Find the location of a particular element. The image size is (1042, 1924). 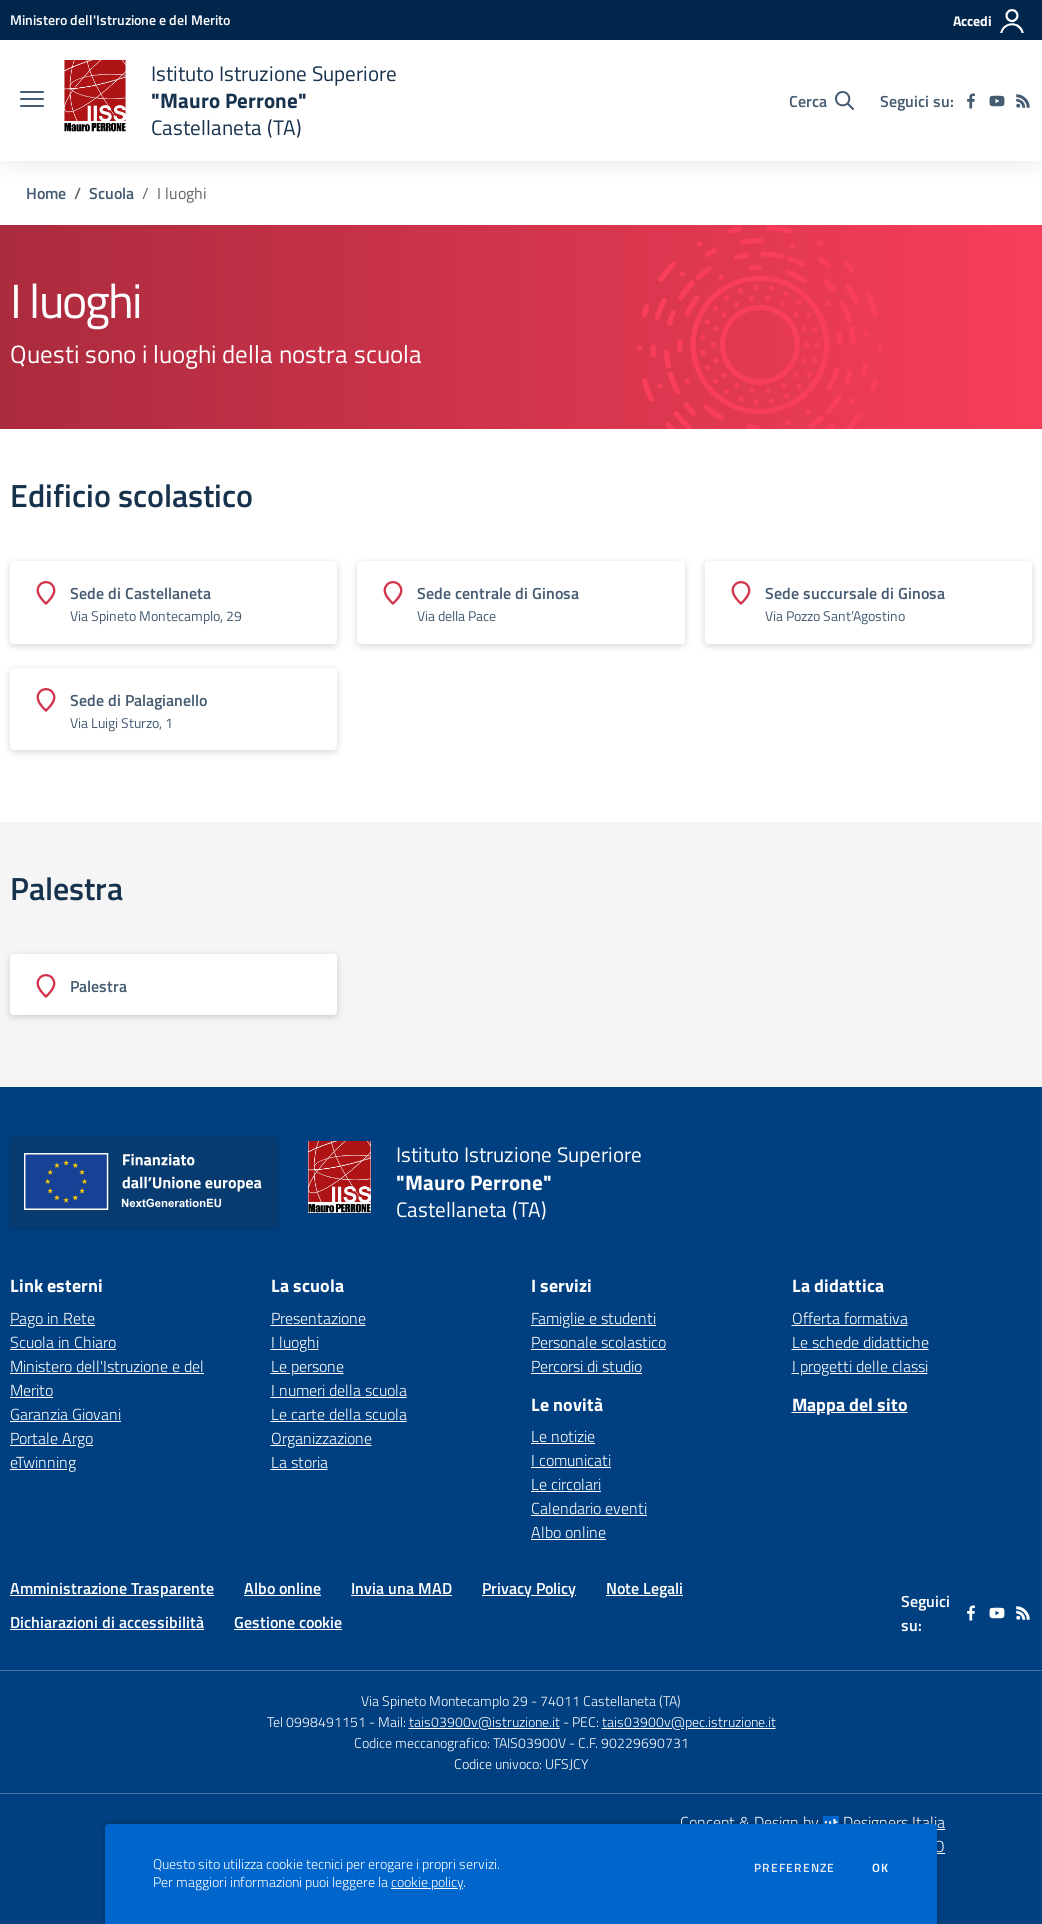

I numeri della scuola is located at coordinates (339, 1390).